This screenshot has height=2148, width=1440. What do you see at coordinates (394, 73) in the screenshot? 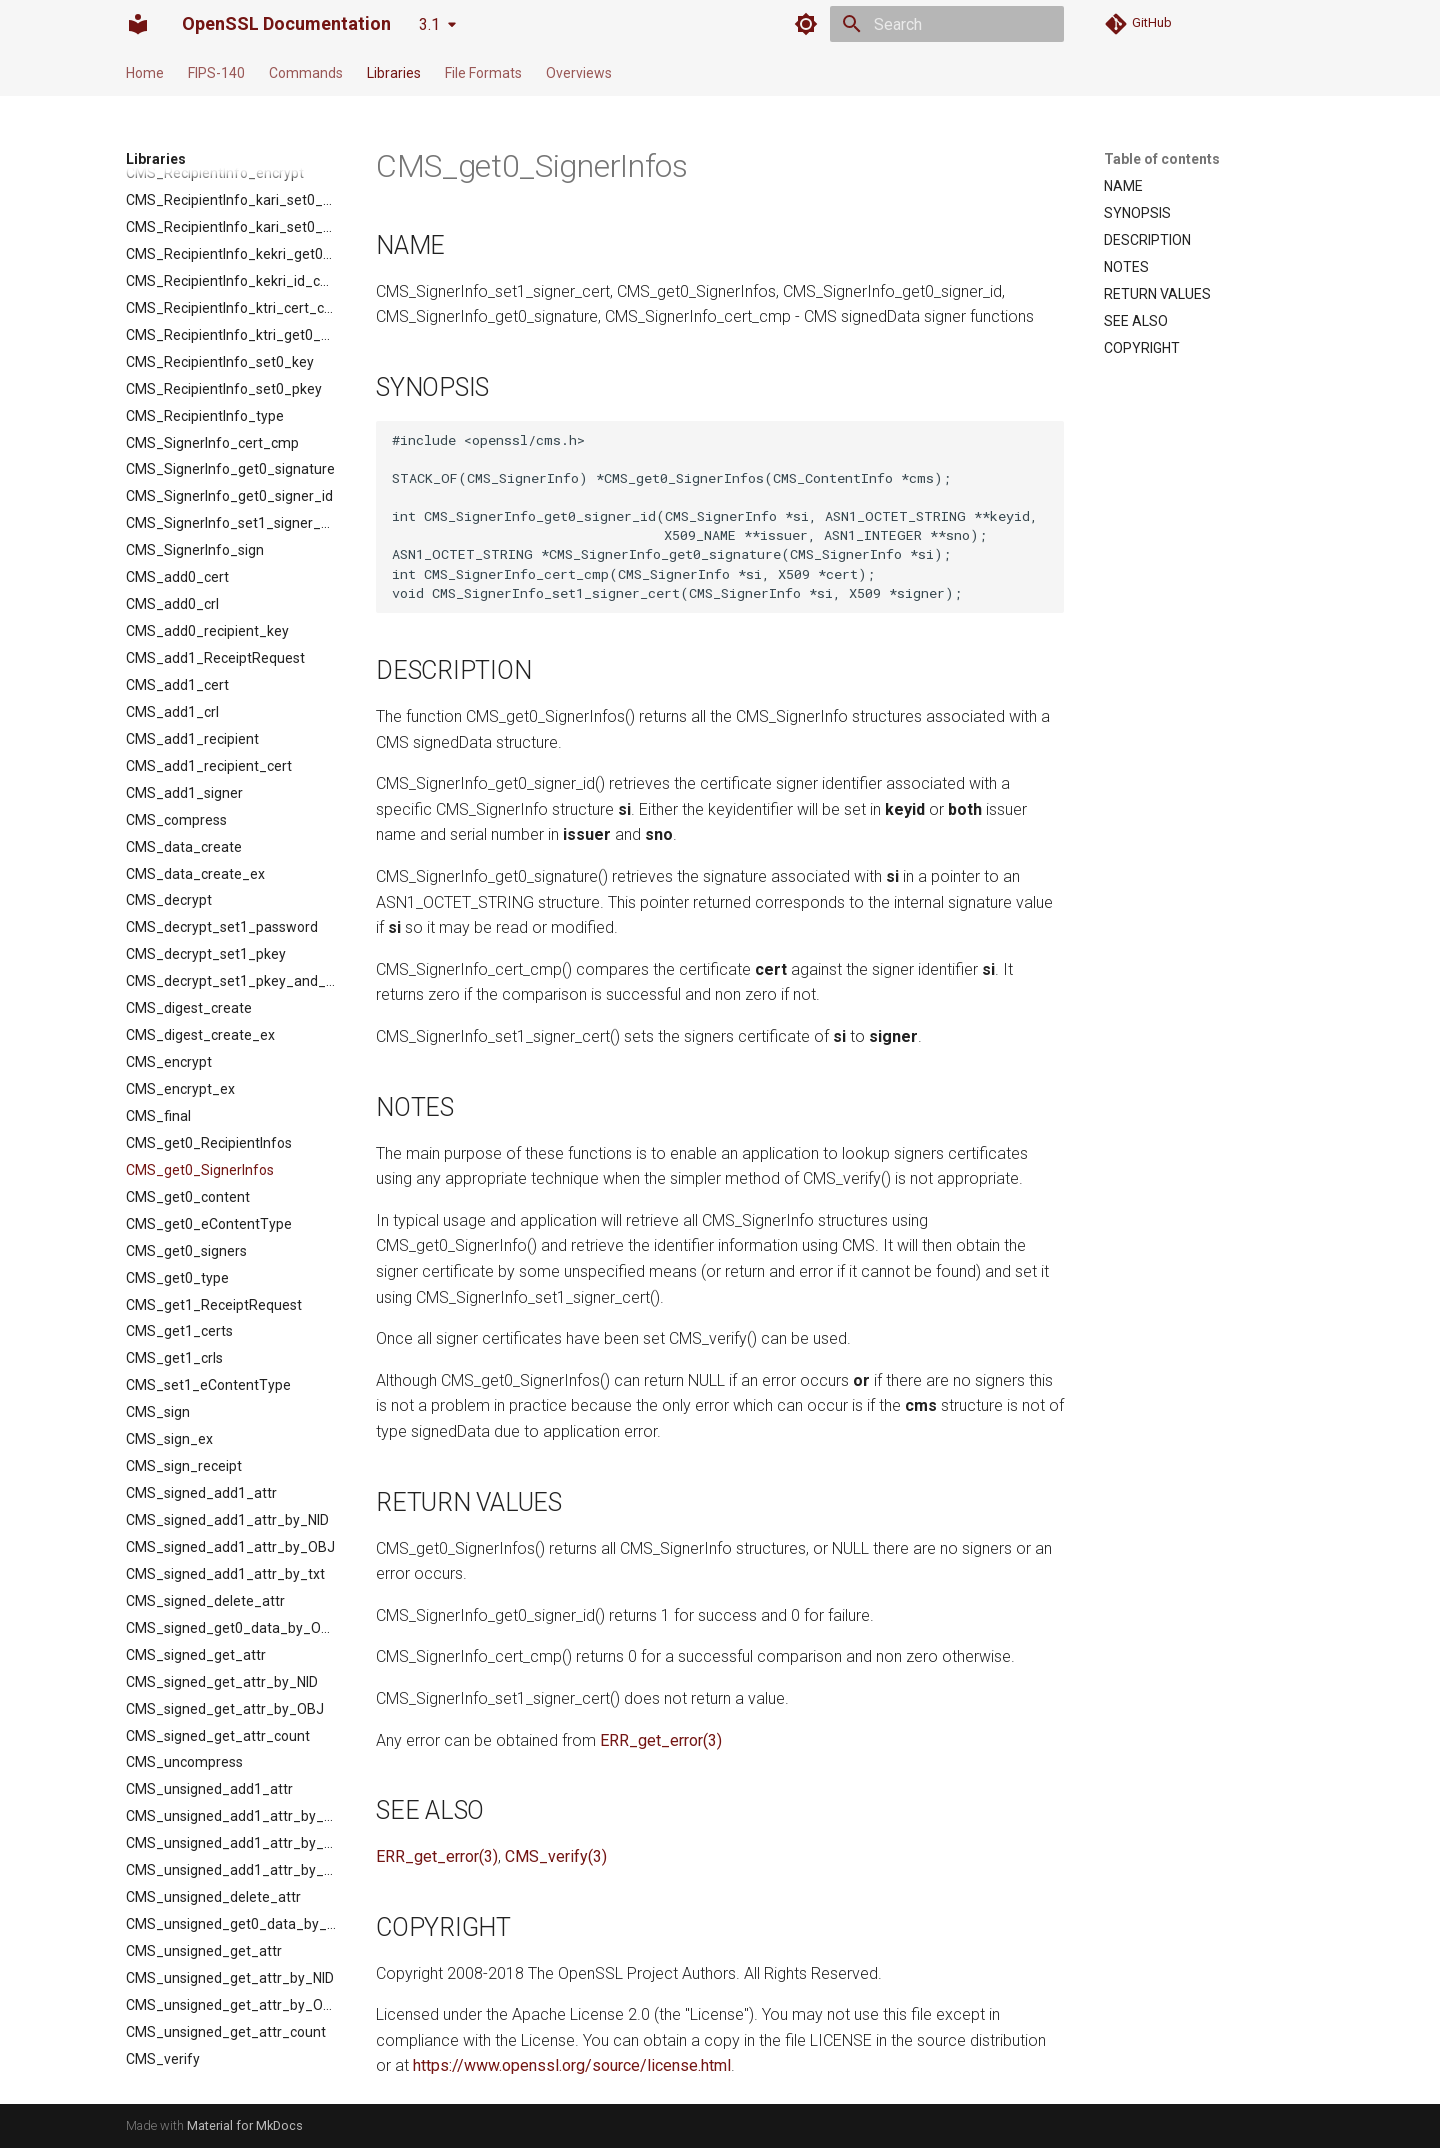
I see `Libraries` at bounding box center [394, 73].